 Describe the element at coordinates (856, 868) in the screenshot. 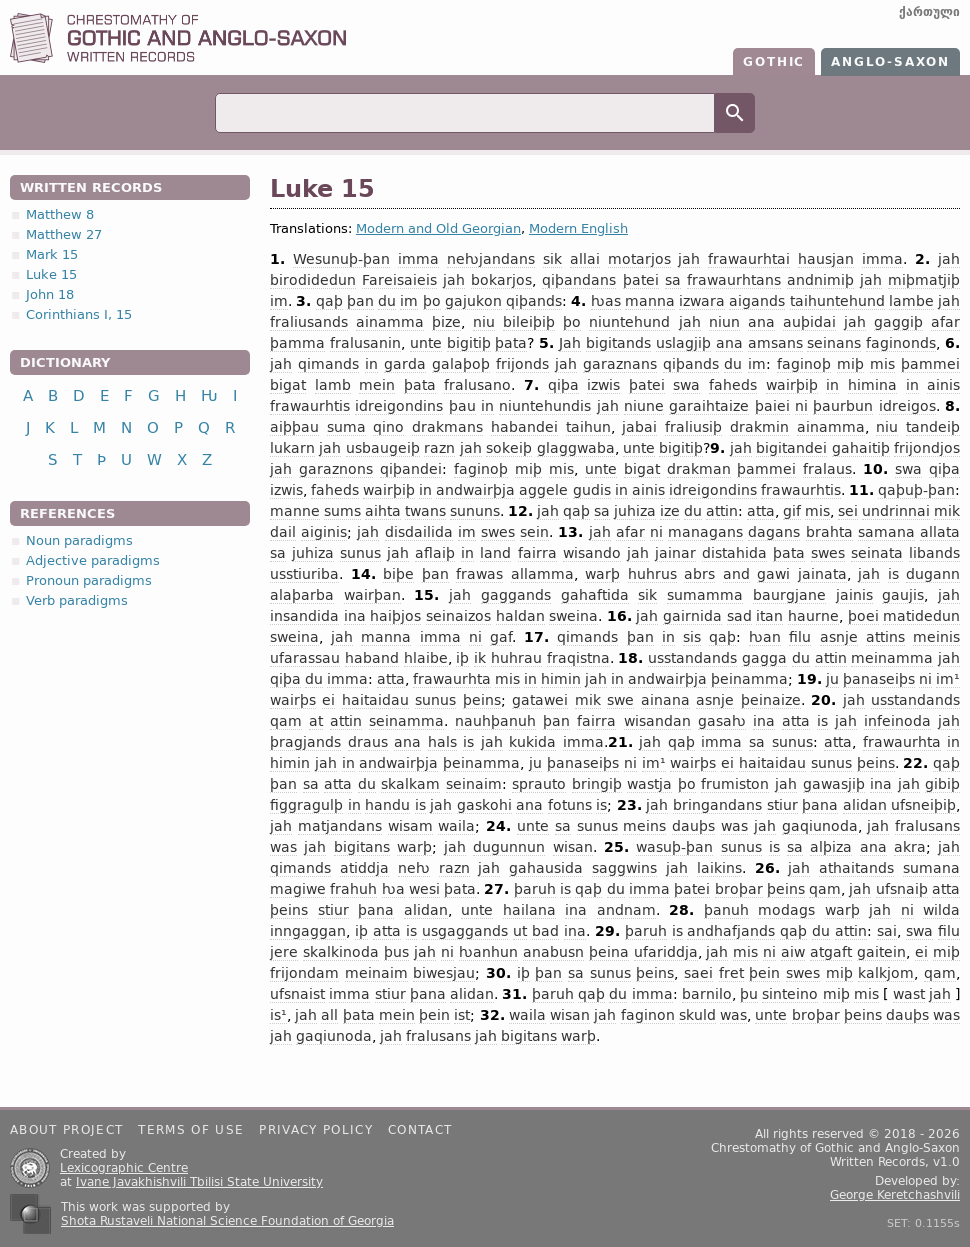

I see `athaitands` at that location.